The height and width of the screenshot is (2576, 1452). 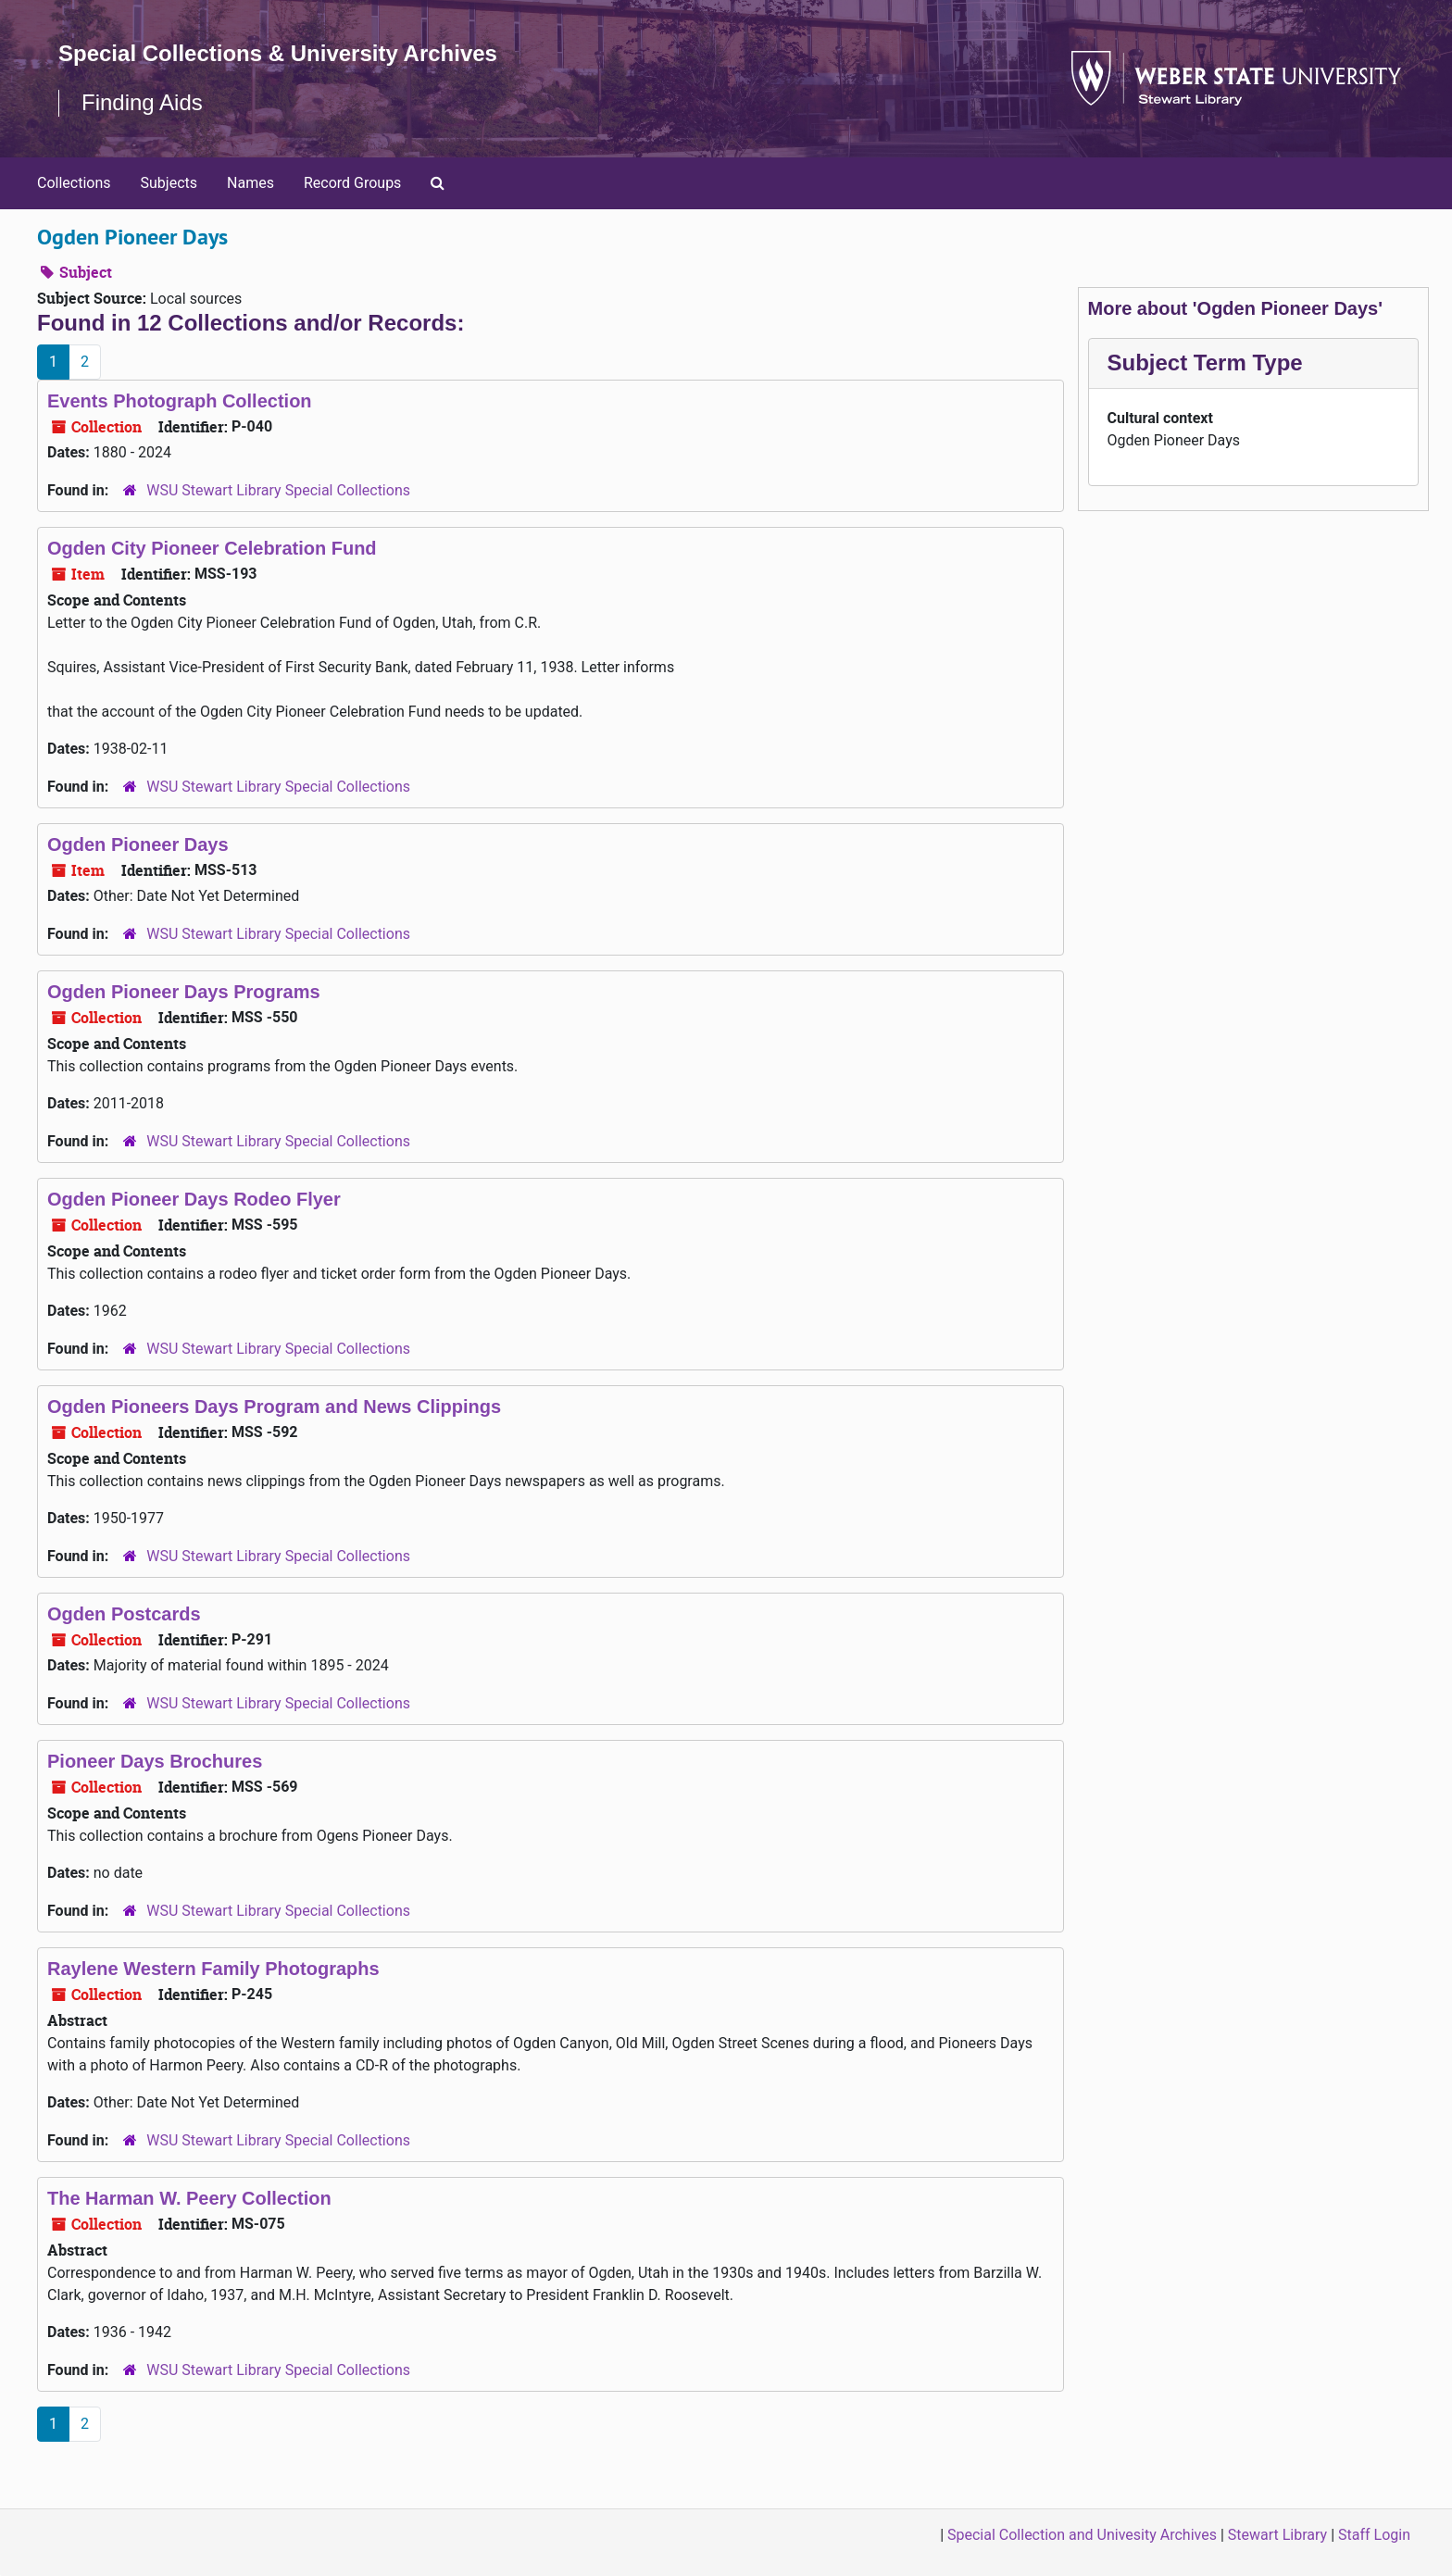 I want to click on Collections, so click(x=74, y=183).